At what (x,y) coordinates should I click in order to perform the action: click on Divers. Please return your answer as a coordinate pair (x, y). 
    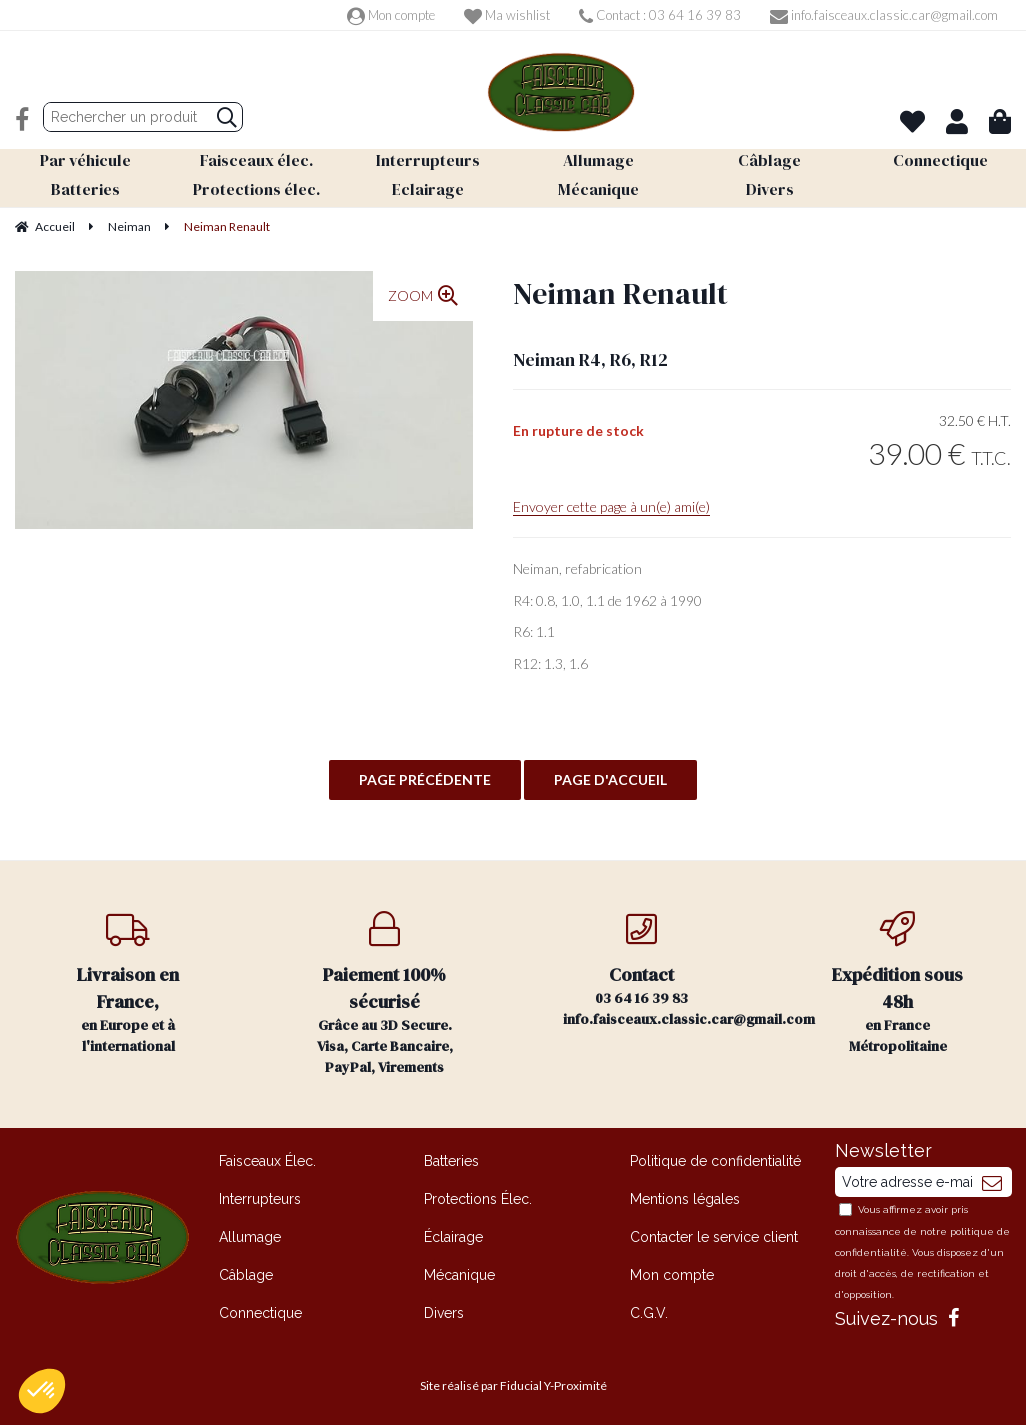
    Looking at the image, I should click on (444, 1313).